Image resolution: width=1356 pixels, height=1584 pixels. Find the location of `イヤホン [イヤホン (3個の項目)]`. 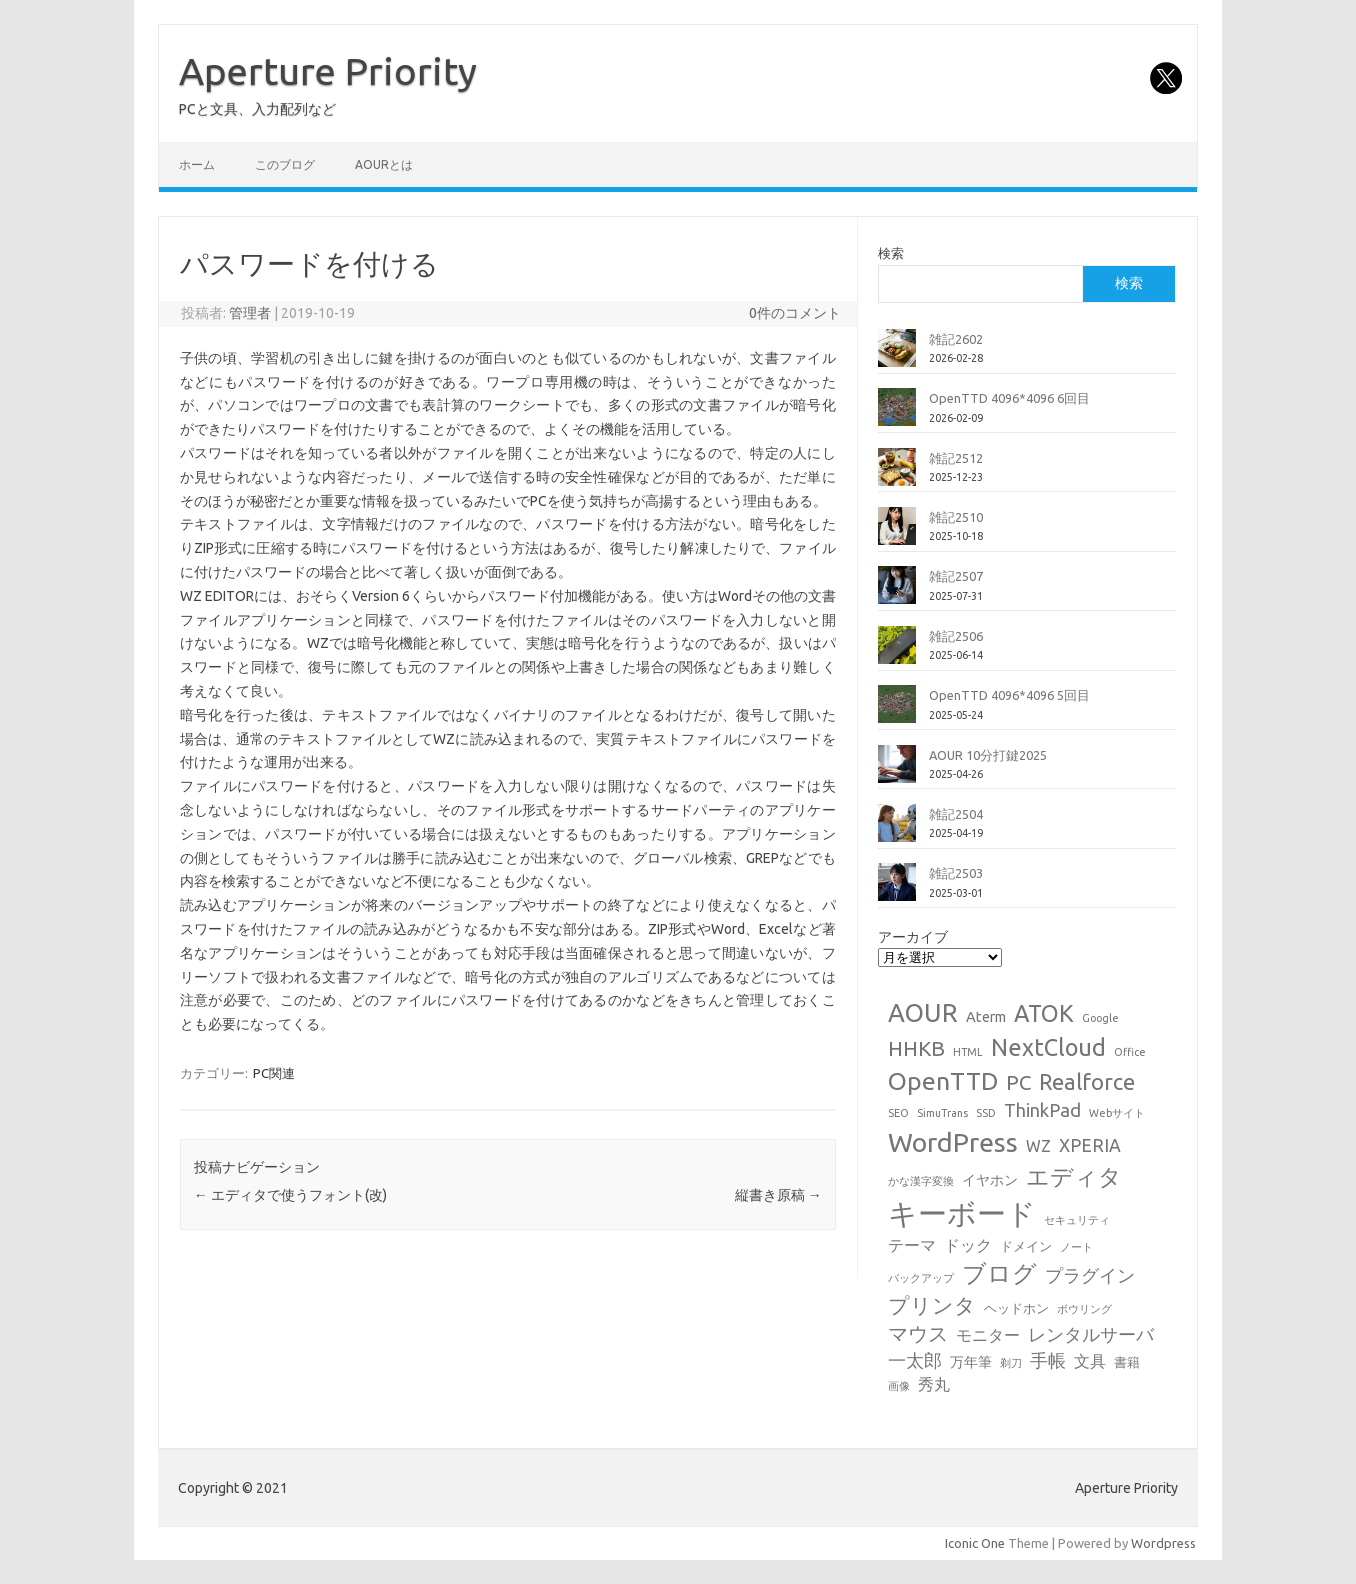

イヤホン [イヤホン (3個の項目)] is located at coordinates (990, 1180).